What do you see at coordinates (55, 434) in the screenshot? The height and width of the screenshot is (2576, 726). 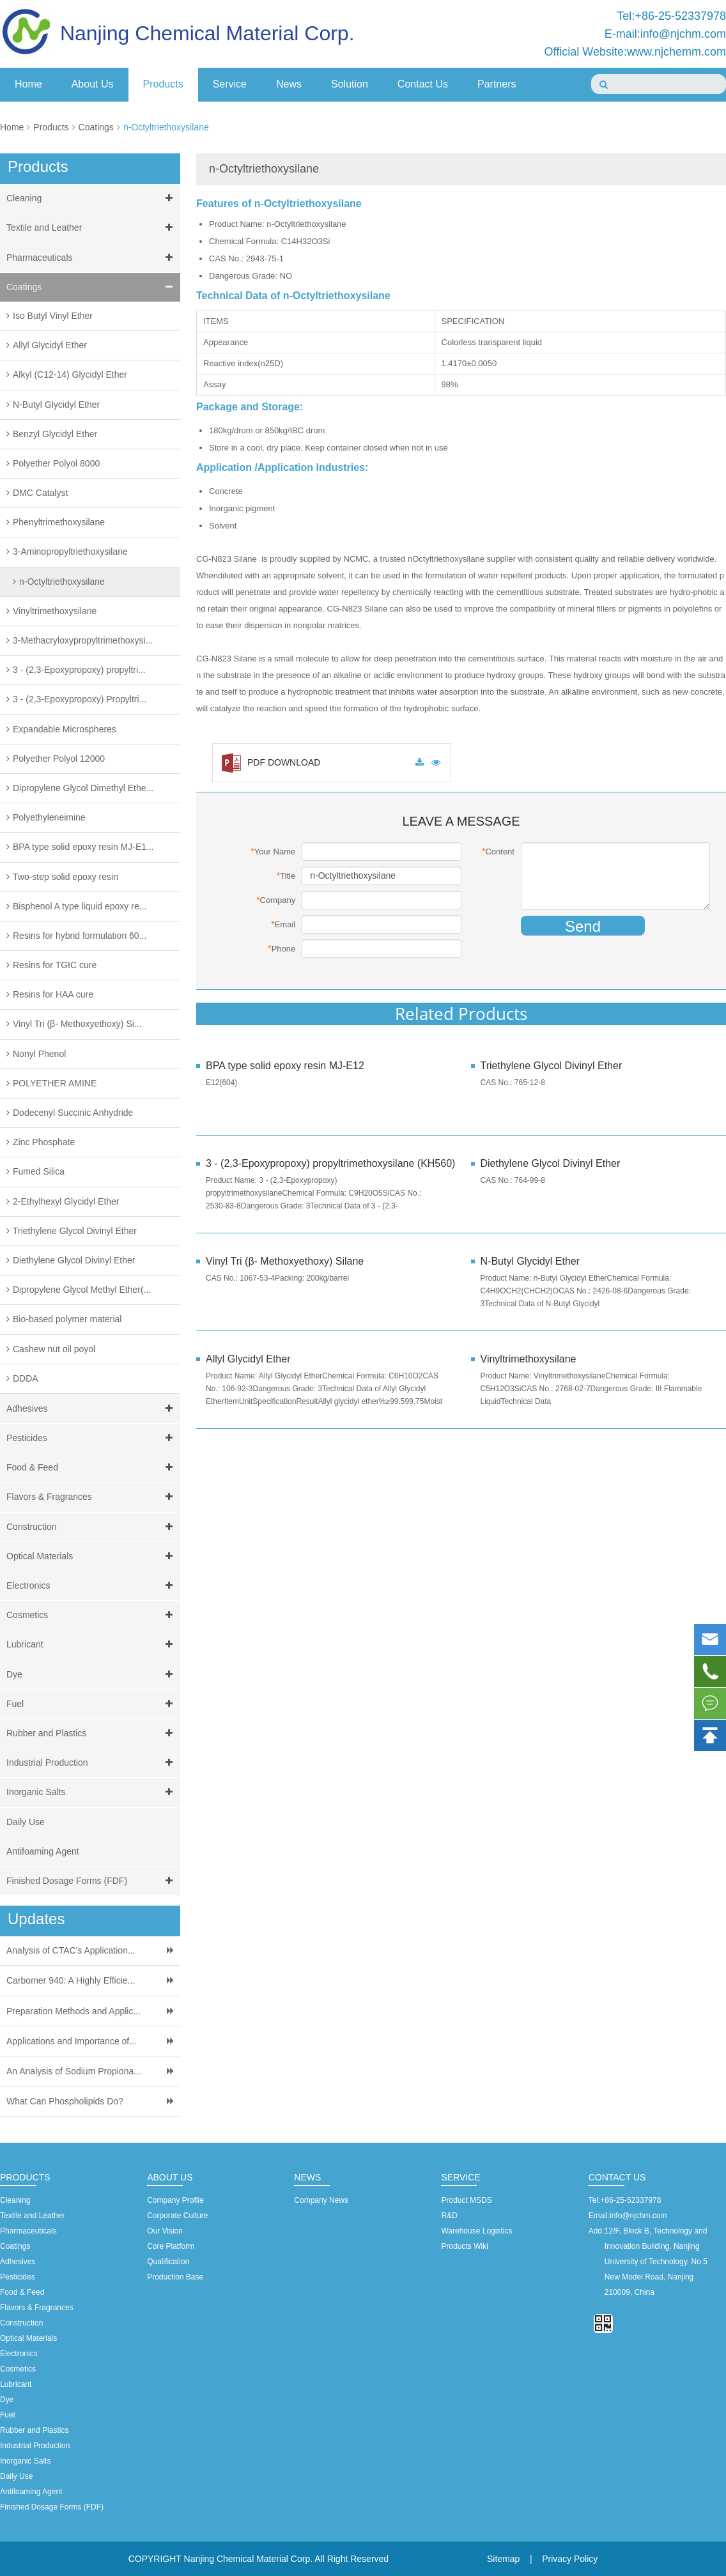 I see `Benzyl Glycidyl Ether` at bounding box center [55, 434].